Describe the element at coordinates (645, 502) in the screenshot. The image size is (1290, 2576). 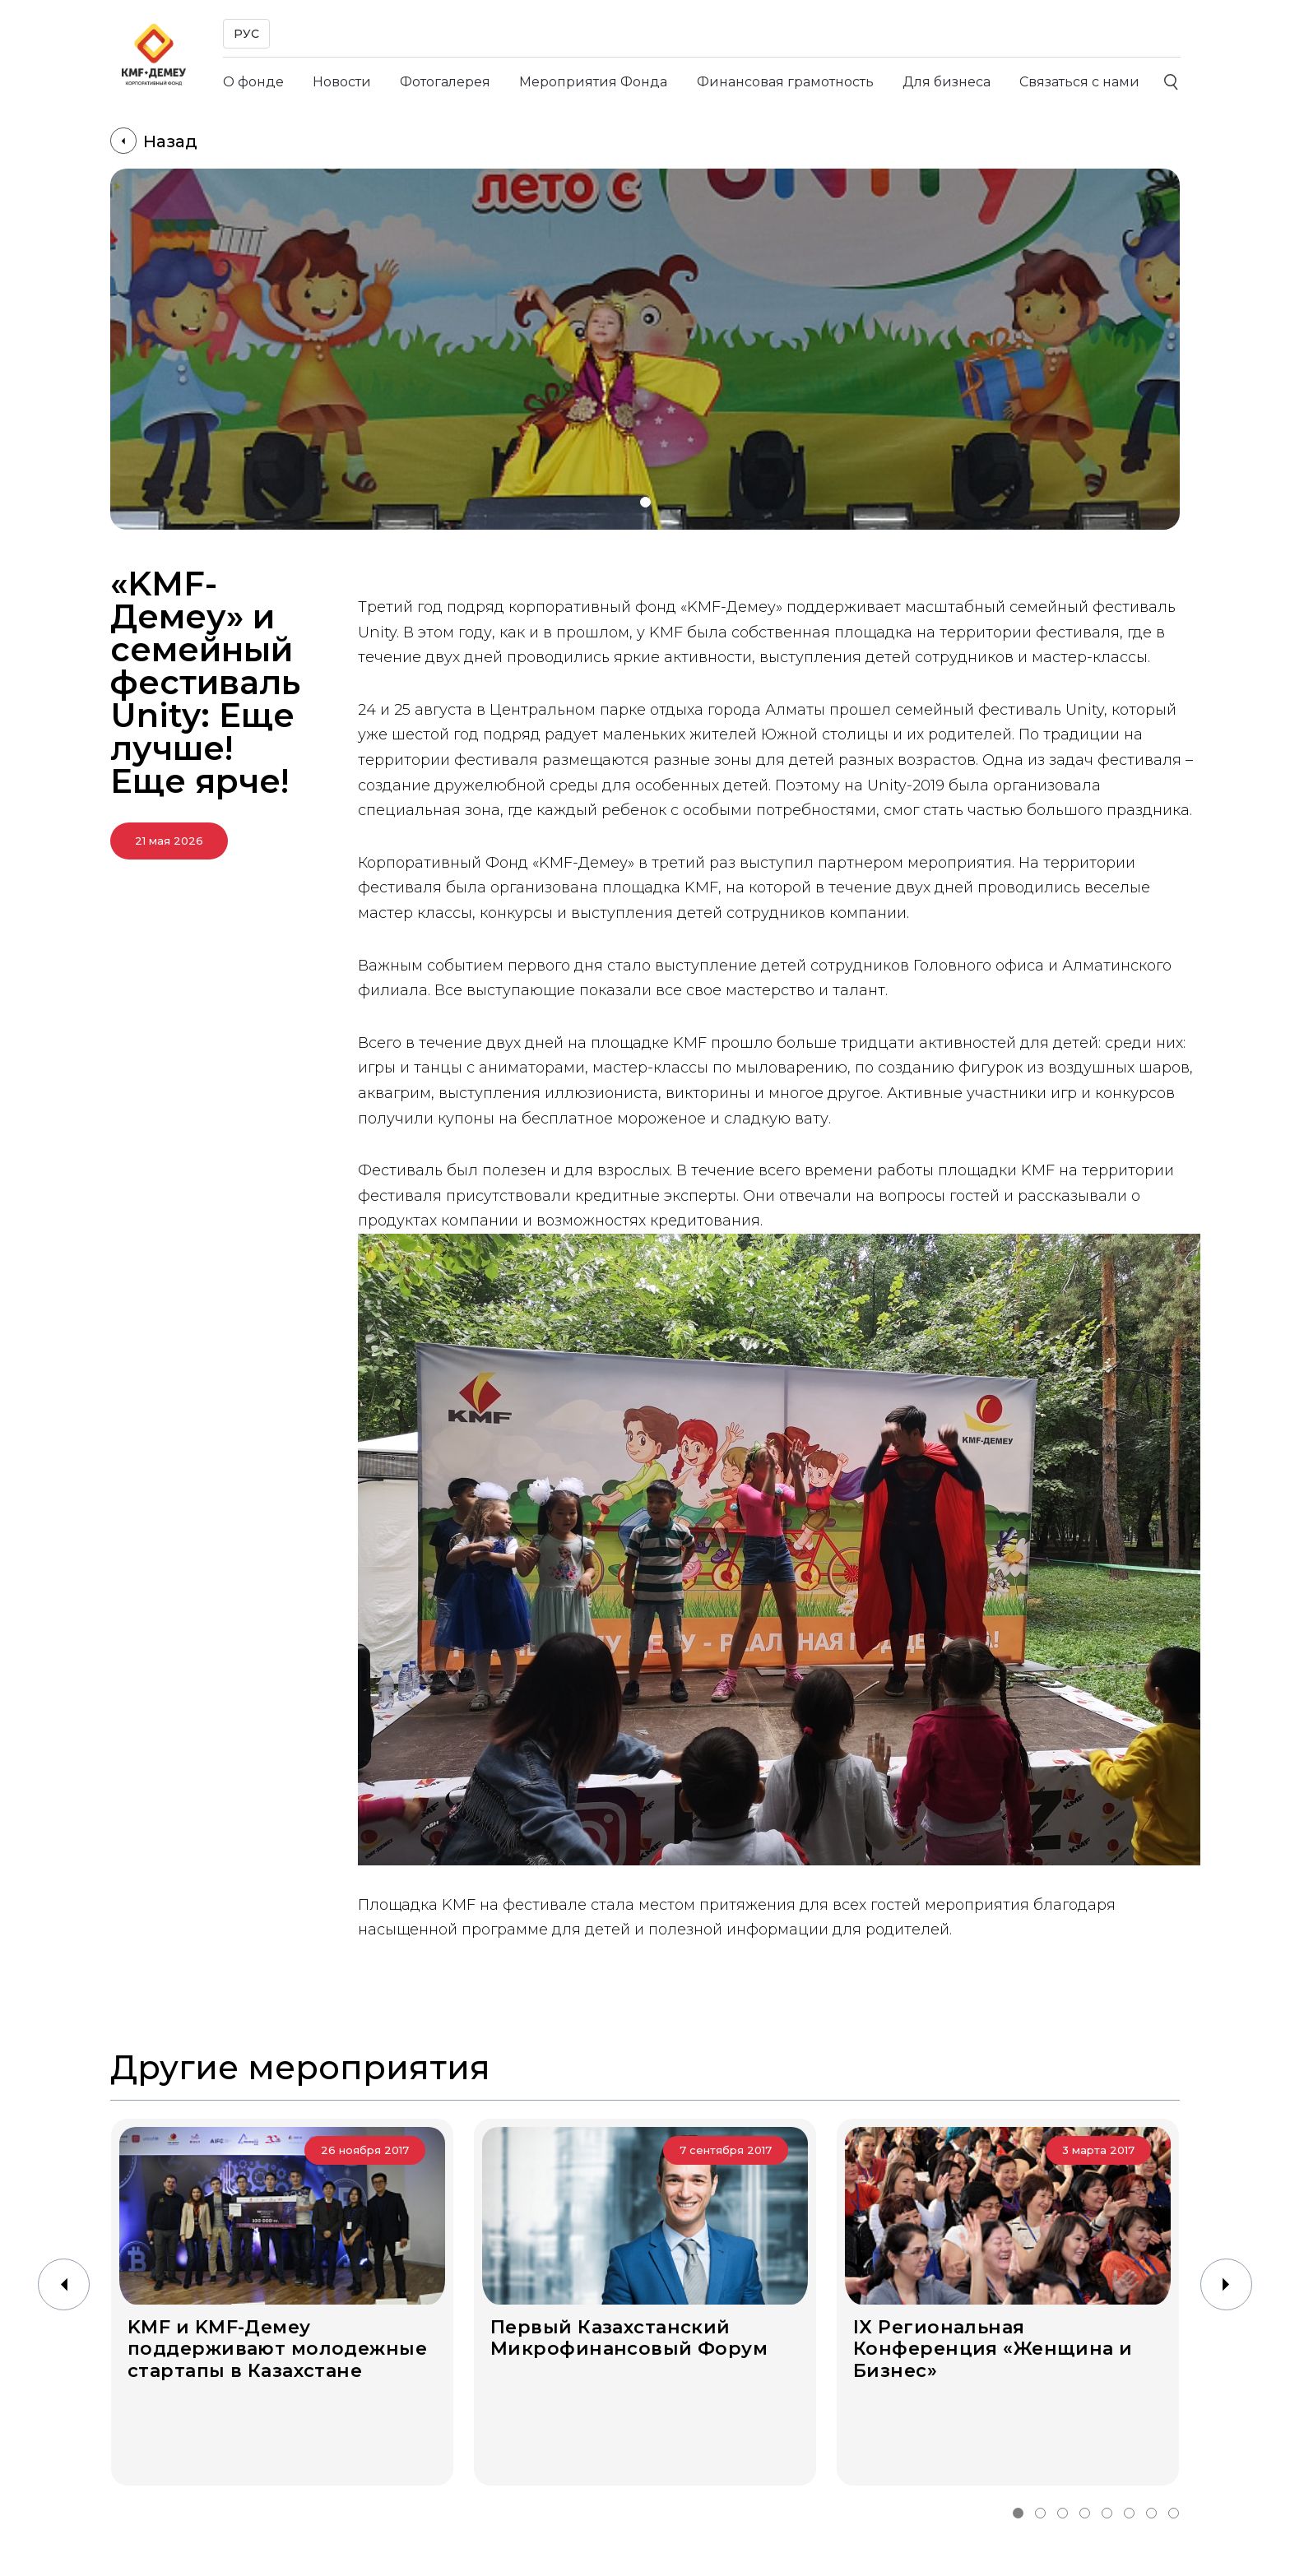
I see `[button]` at that location.